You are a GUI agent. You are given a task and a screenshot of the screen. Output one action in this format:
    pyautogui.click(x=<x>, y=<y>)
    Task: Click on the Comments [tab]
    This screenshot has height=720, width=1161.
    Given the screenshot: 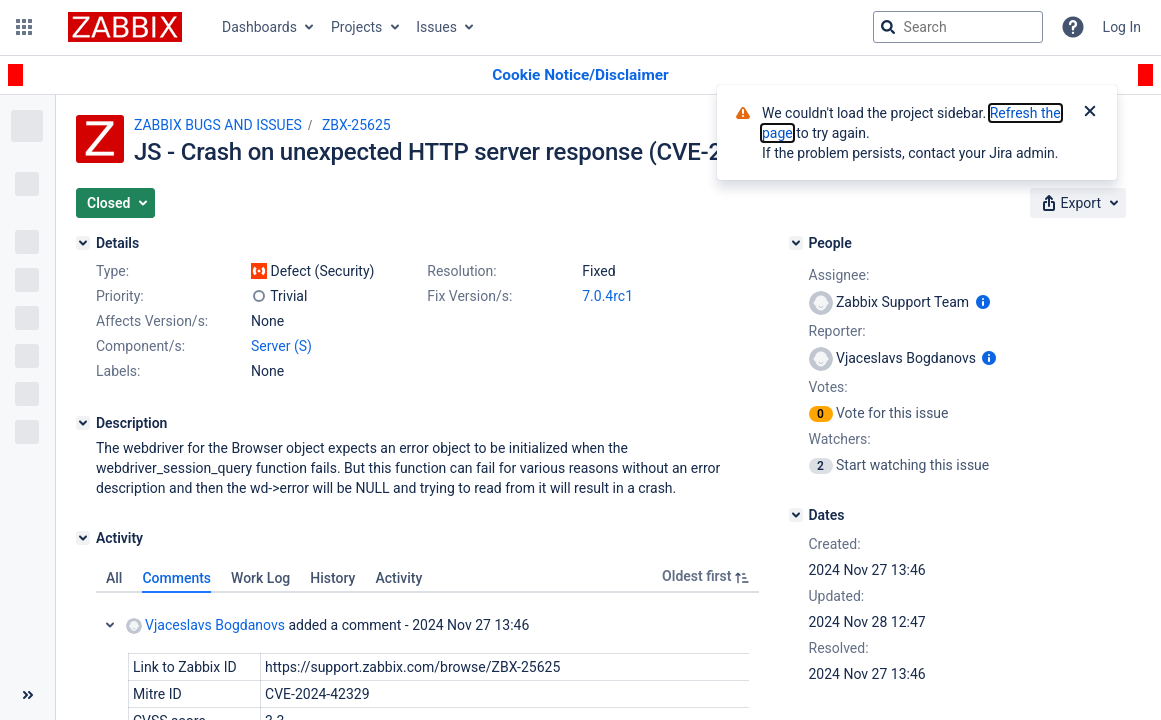 What is the action you would take?
    pyautogui.click(x=176, y=578)
    